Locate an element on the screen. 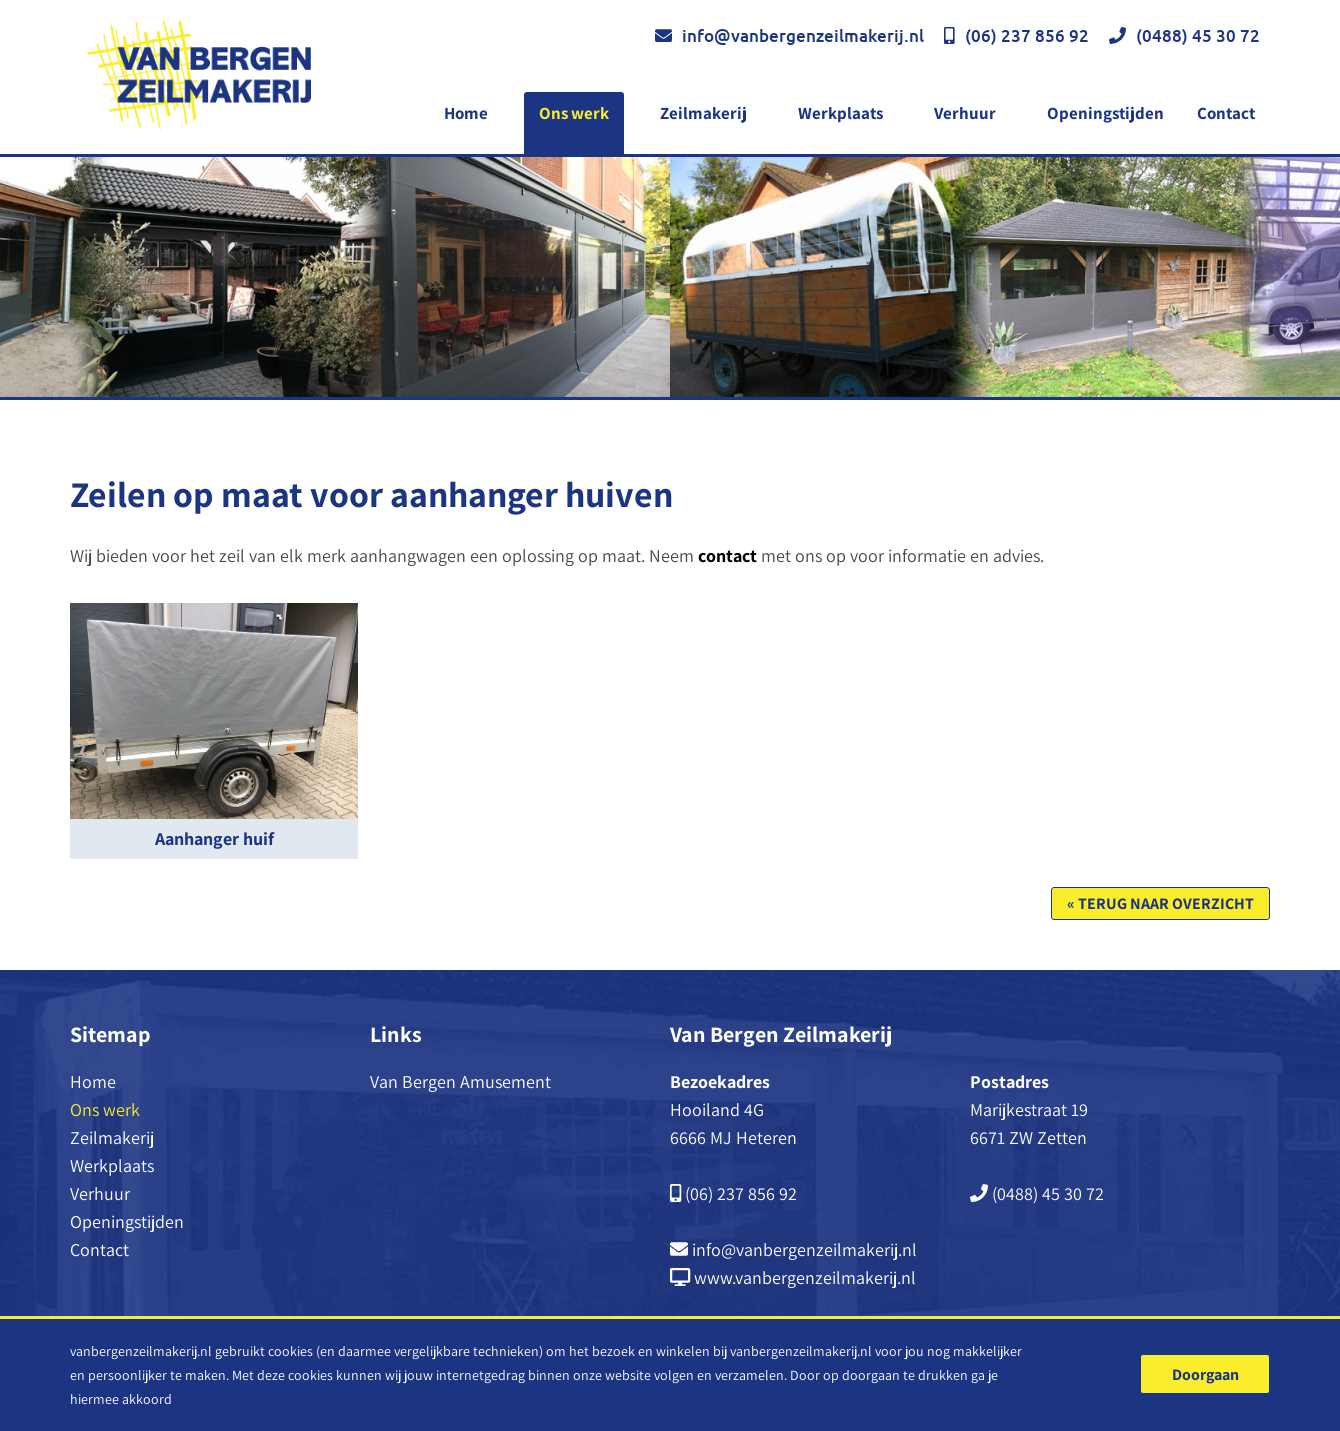 The image size is (1340, 1431). Werkplaats is located at coordinates (840, 113).